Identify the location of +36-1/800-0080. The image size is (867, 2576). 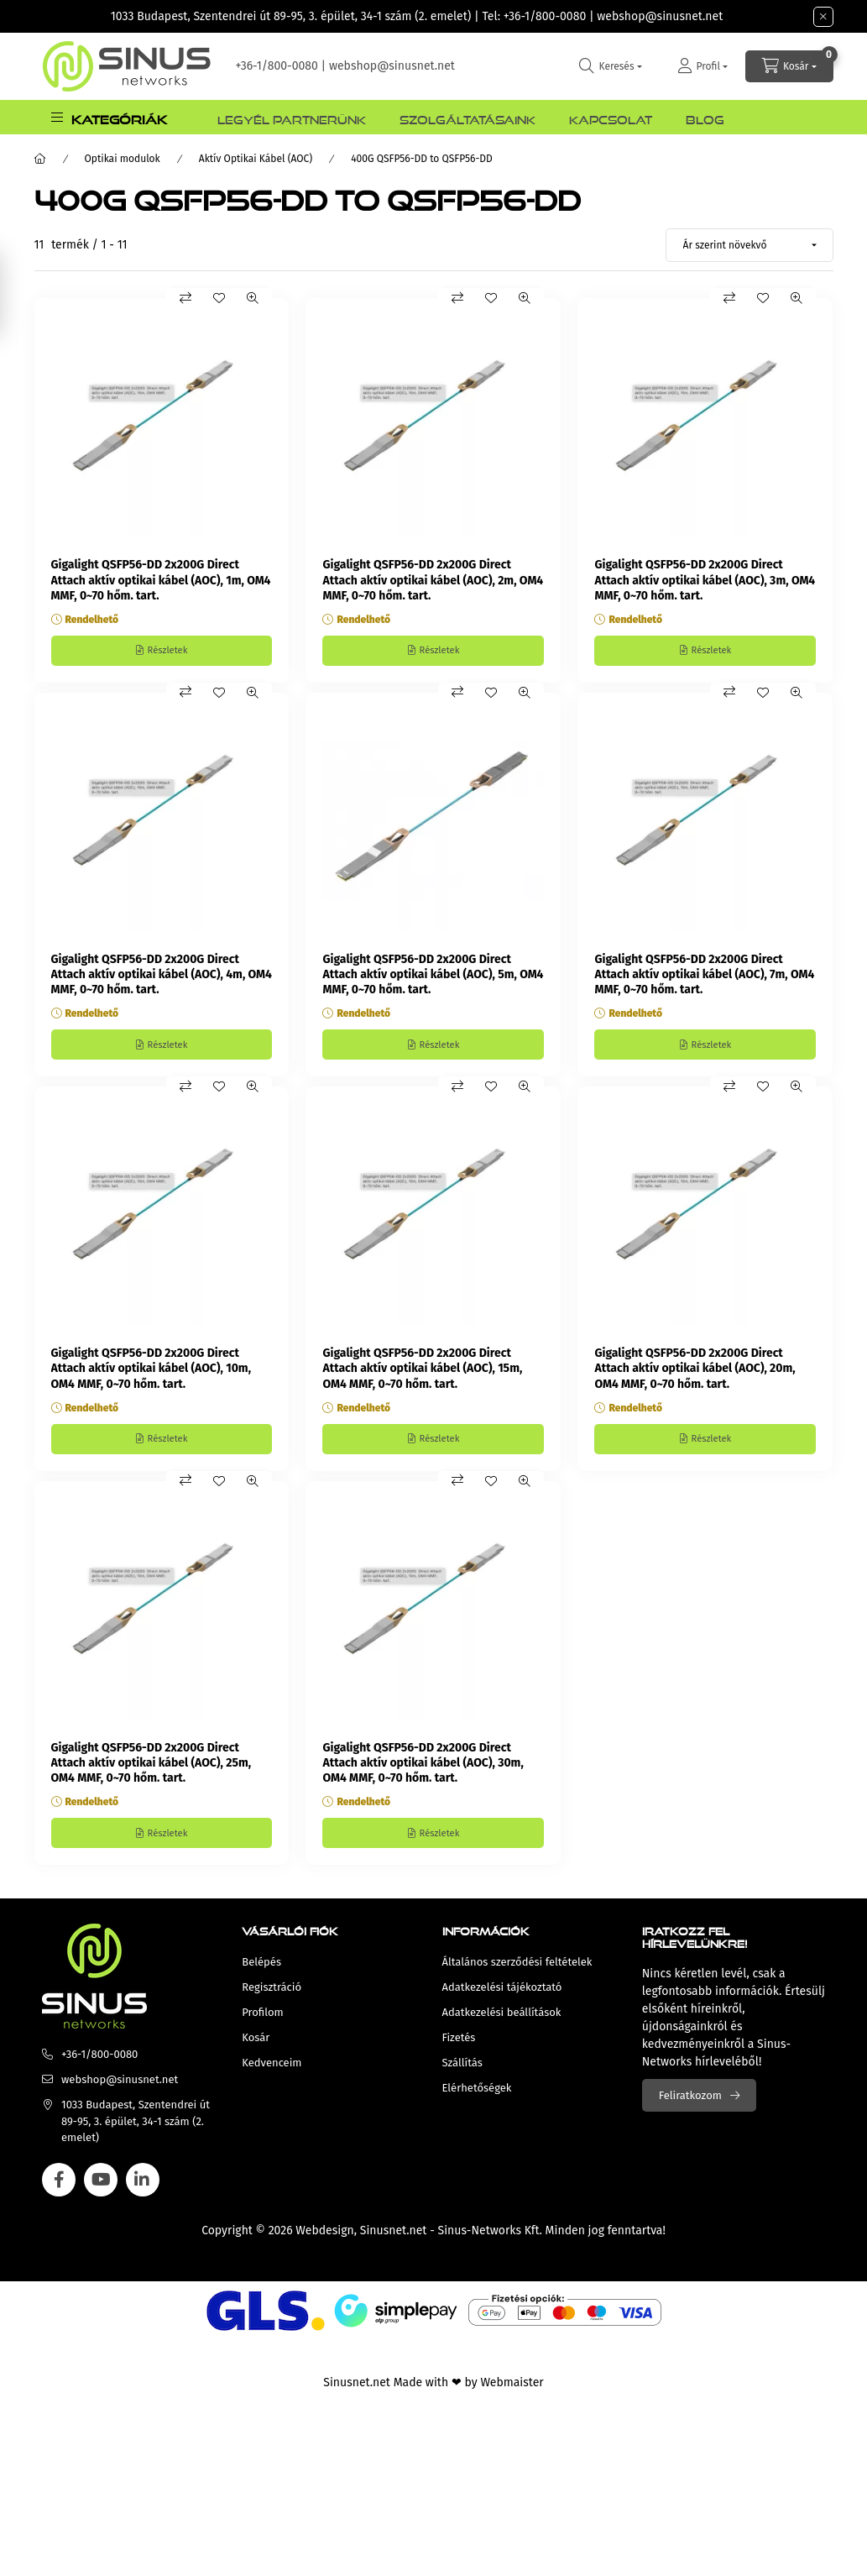
(545, 16).